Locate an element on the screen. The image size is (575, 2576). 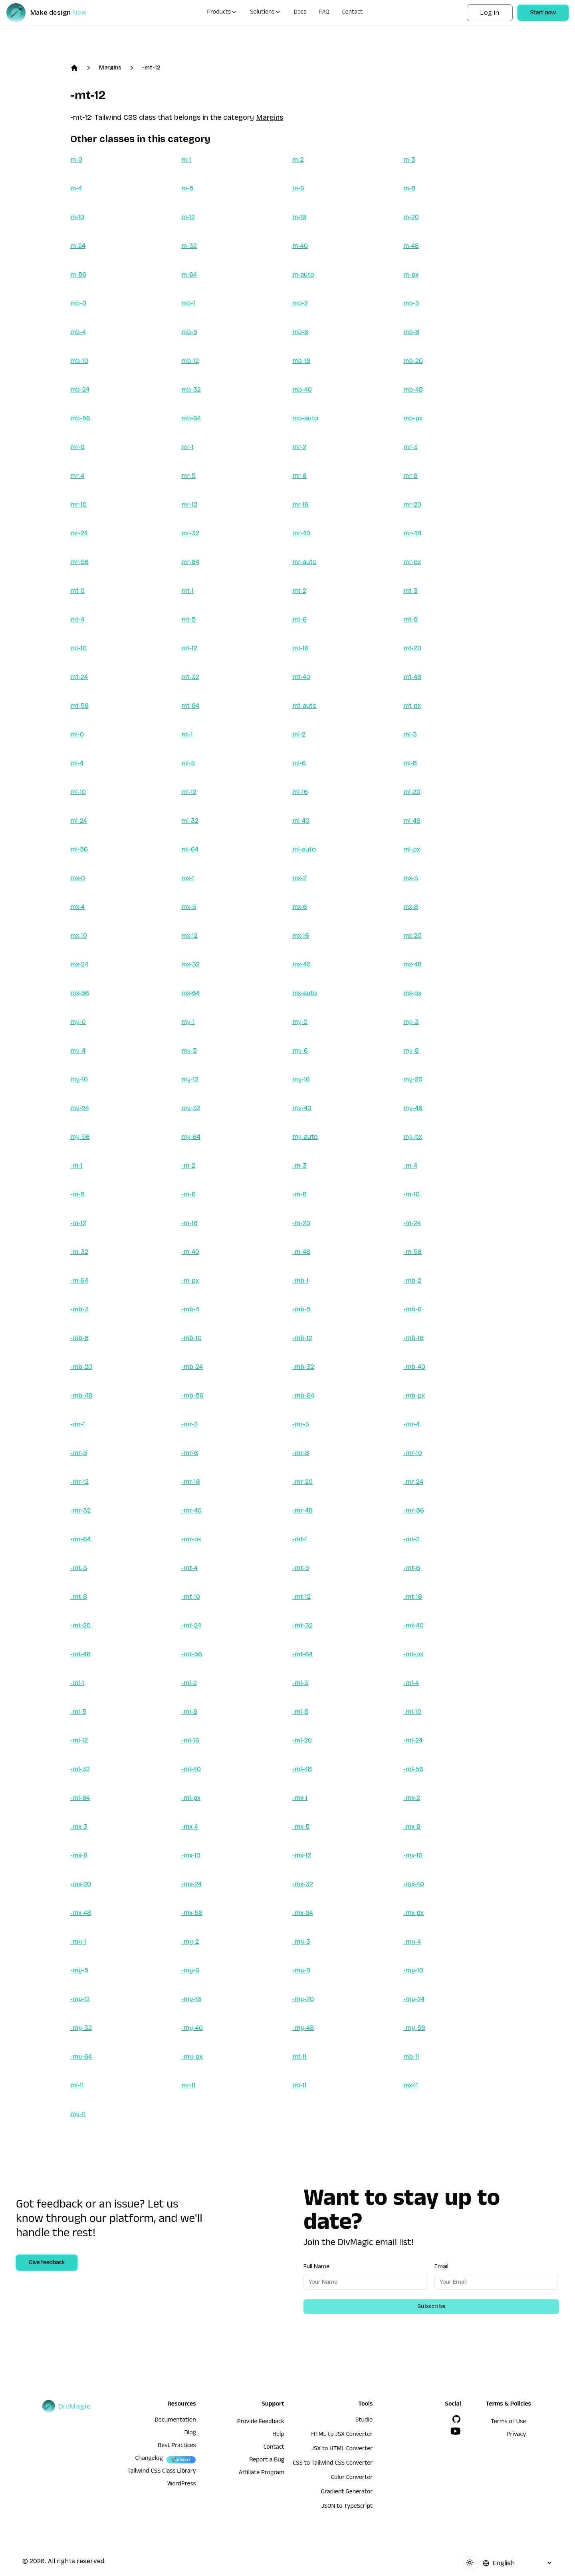
-m-px is located at coordinates (190, 1280).